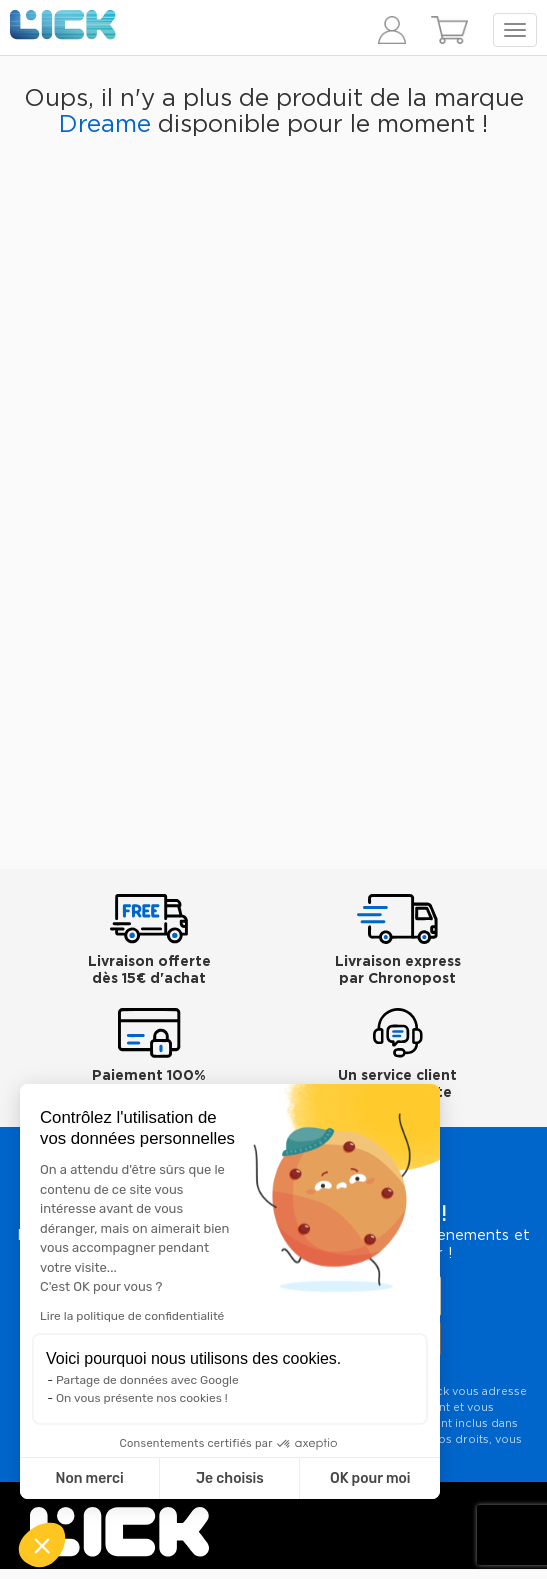 This screenshot has width=547, height=1579. I want to click on Lire la politique de confidentialité, so click(132, 1316).